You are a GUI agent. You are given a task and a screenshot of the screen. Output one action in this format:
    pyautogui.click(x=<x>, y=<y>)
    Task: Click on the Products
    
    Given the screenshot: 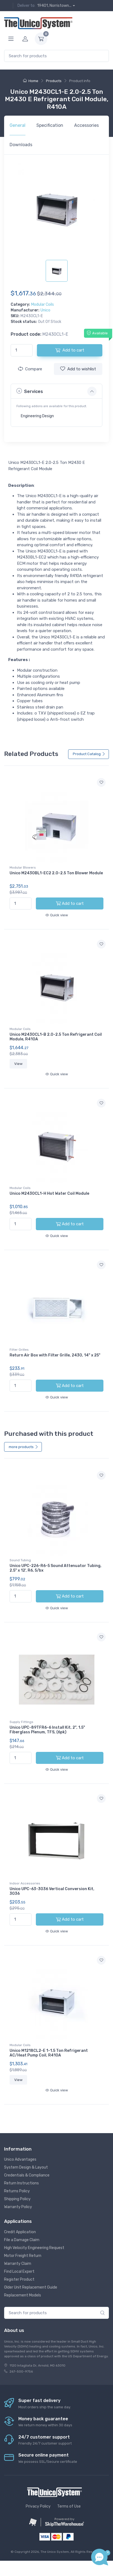 What is the action you would take?
    pyautogui.click(x=54, y=81)
    